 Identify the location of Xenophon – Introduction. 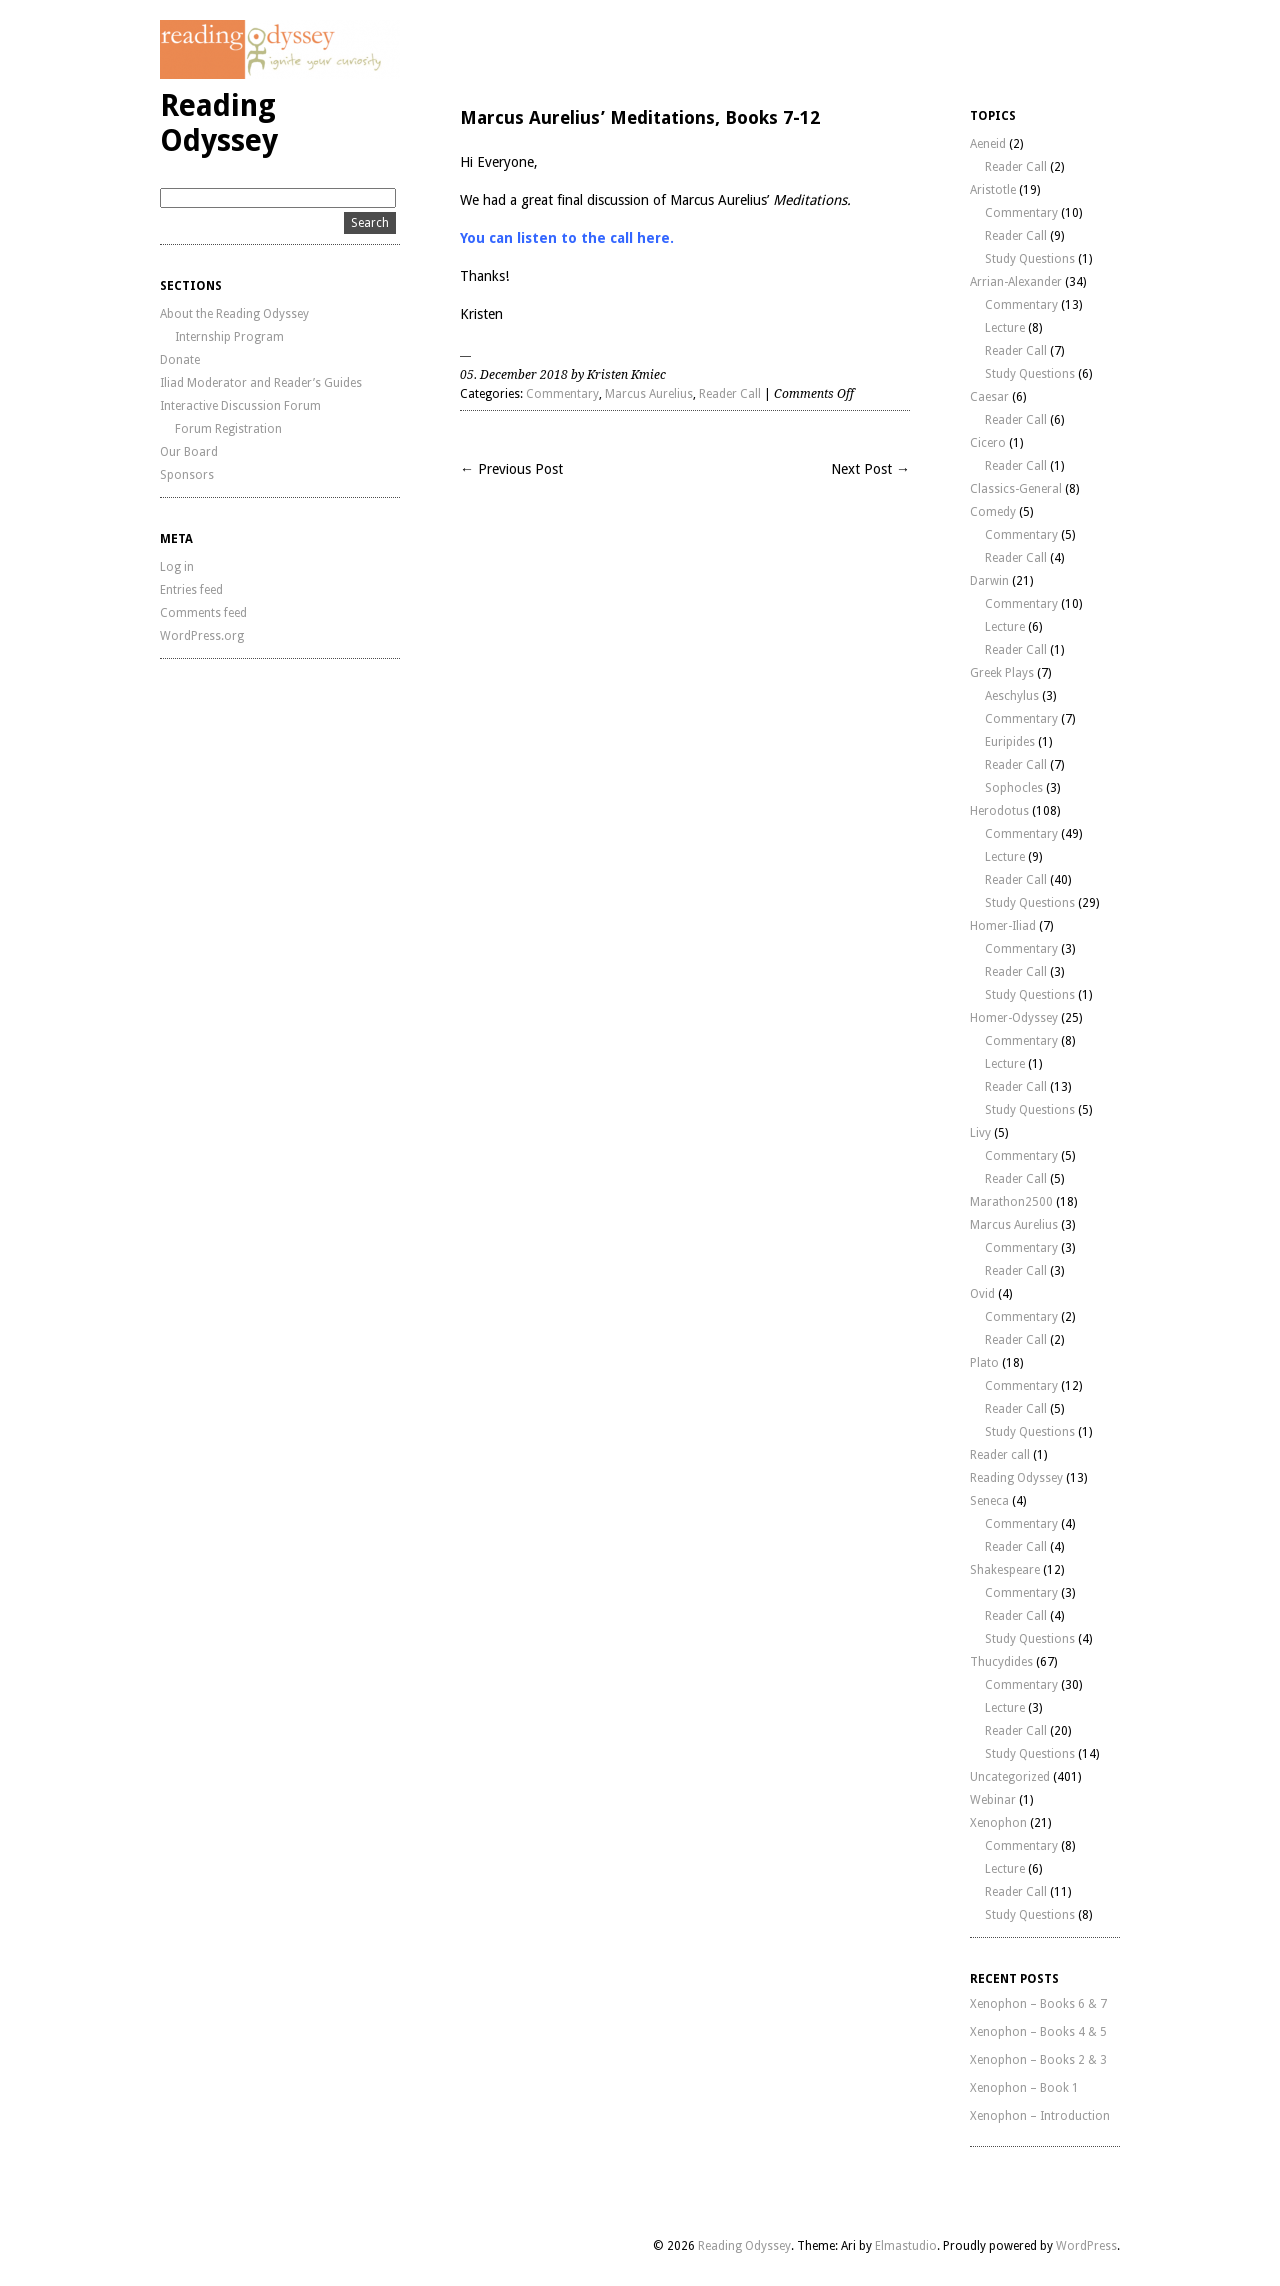
(1040, 2116).